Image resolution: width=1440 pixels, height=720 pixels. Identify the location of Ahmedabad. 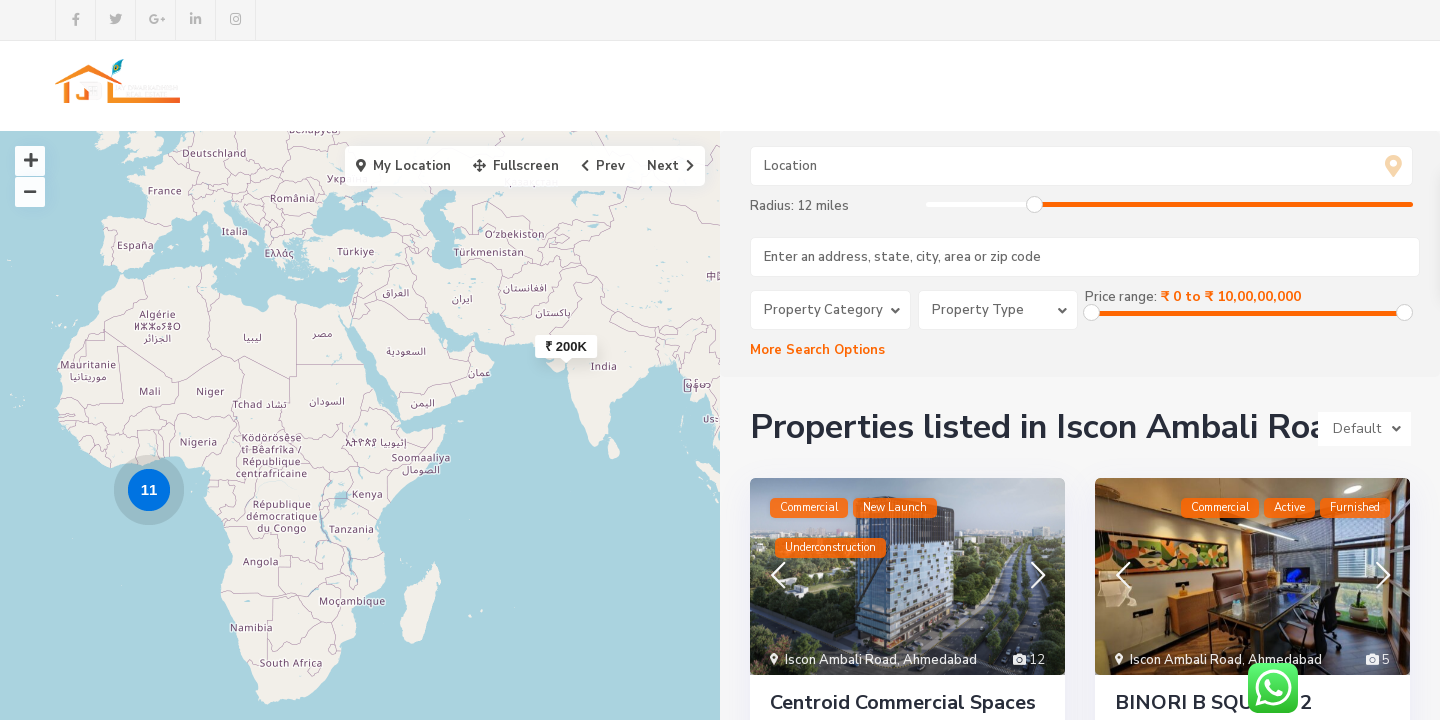
(940, 660).